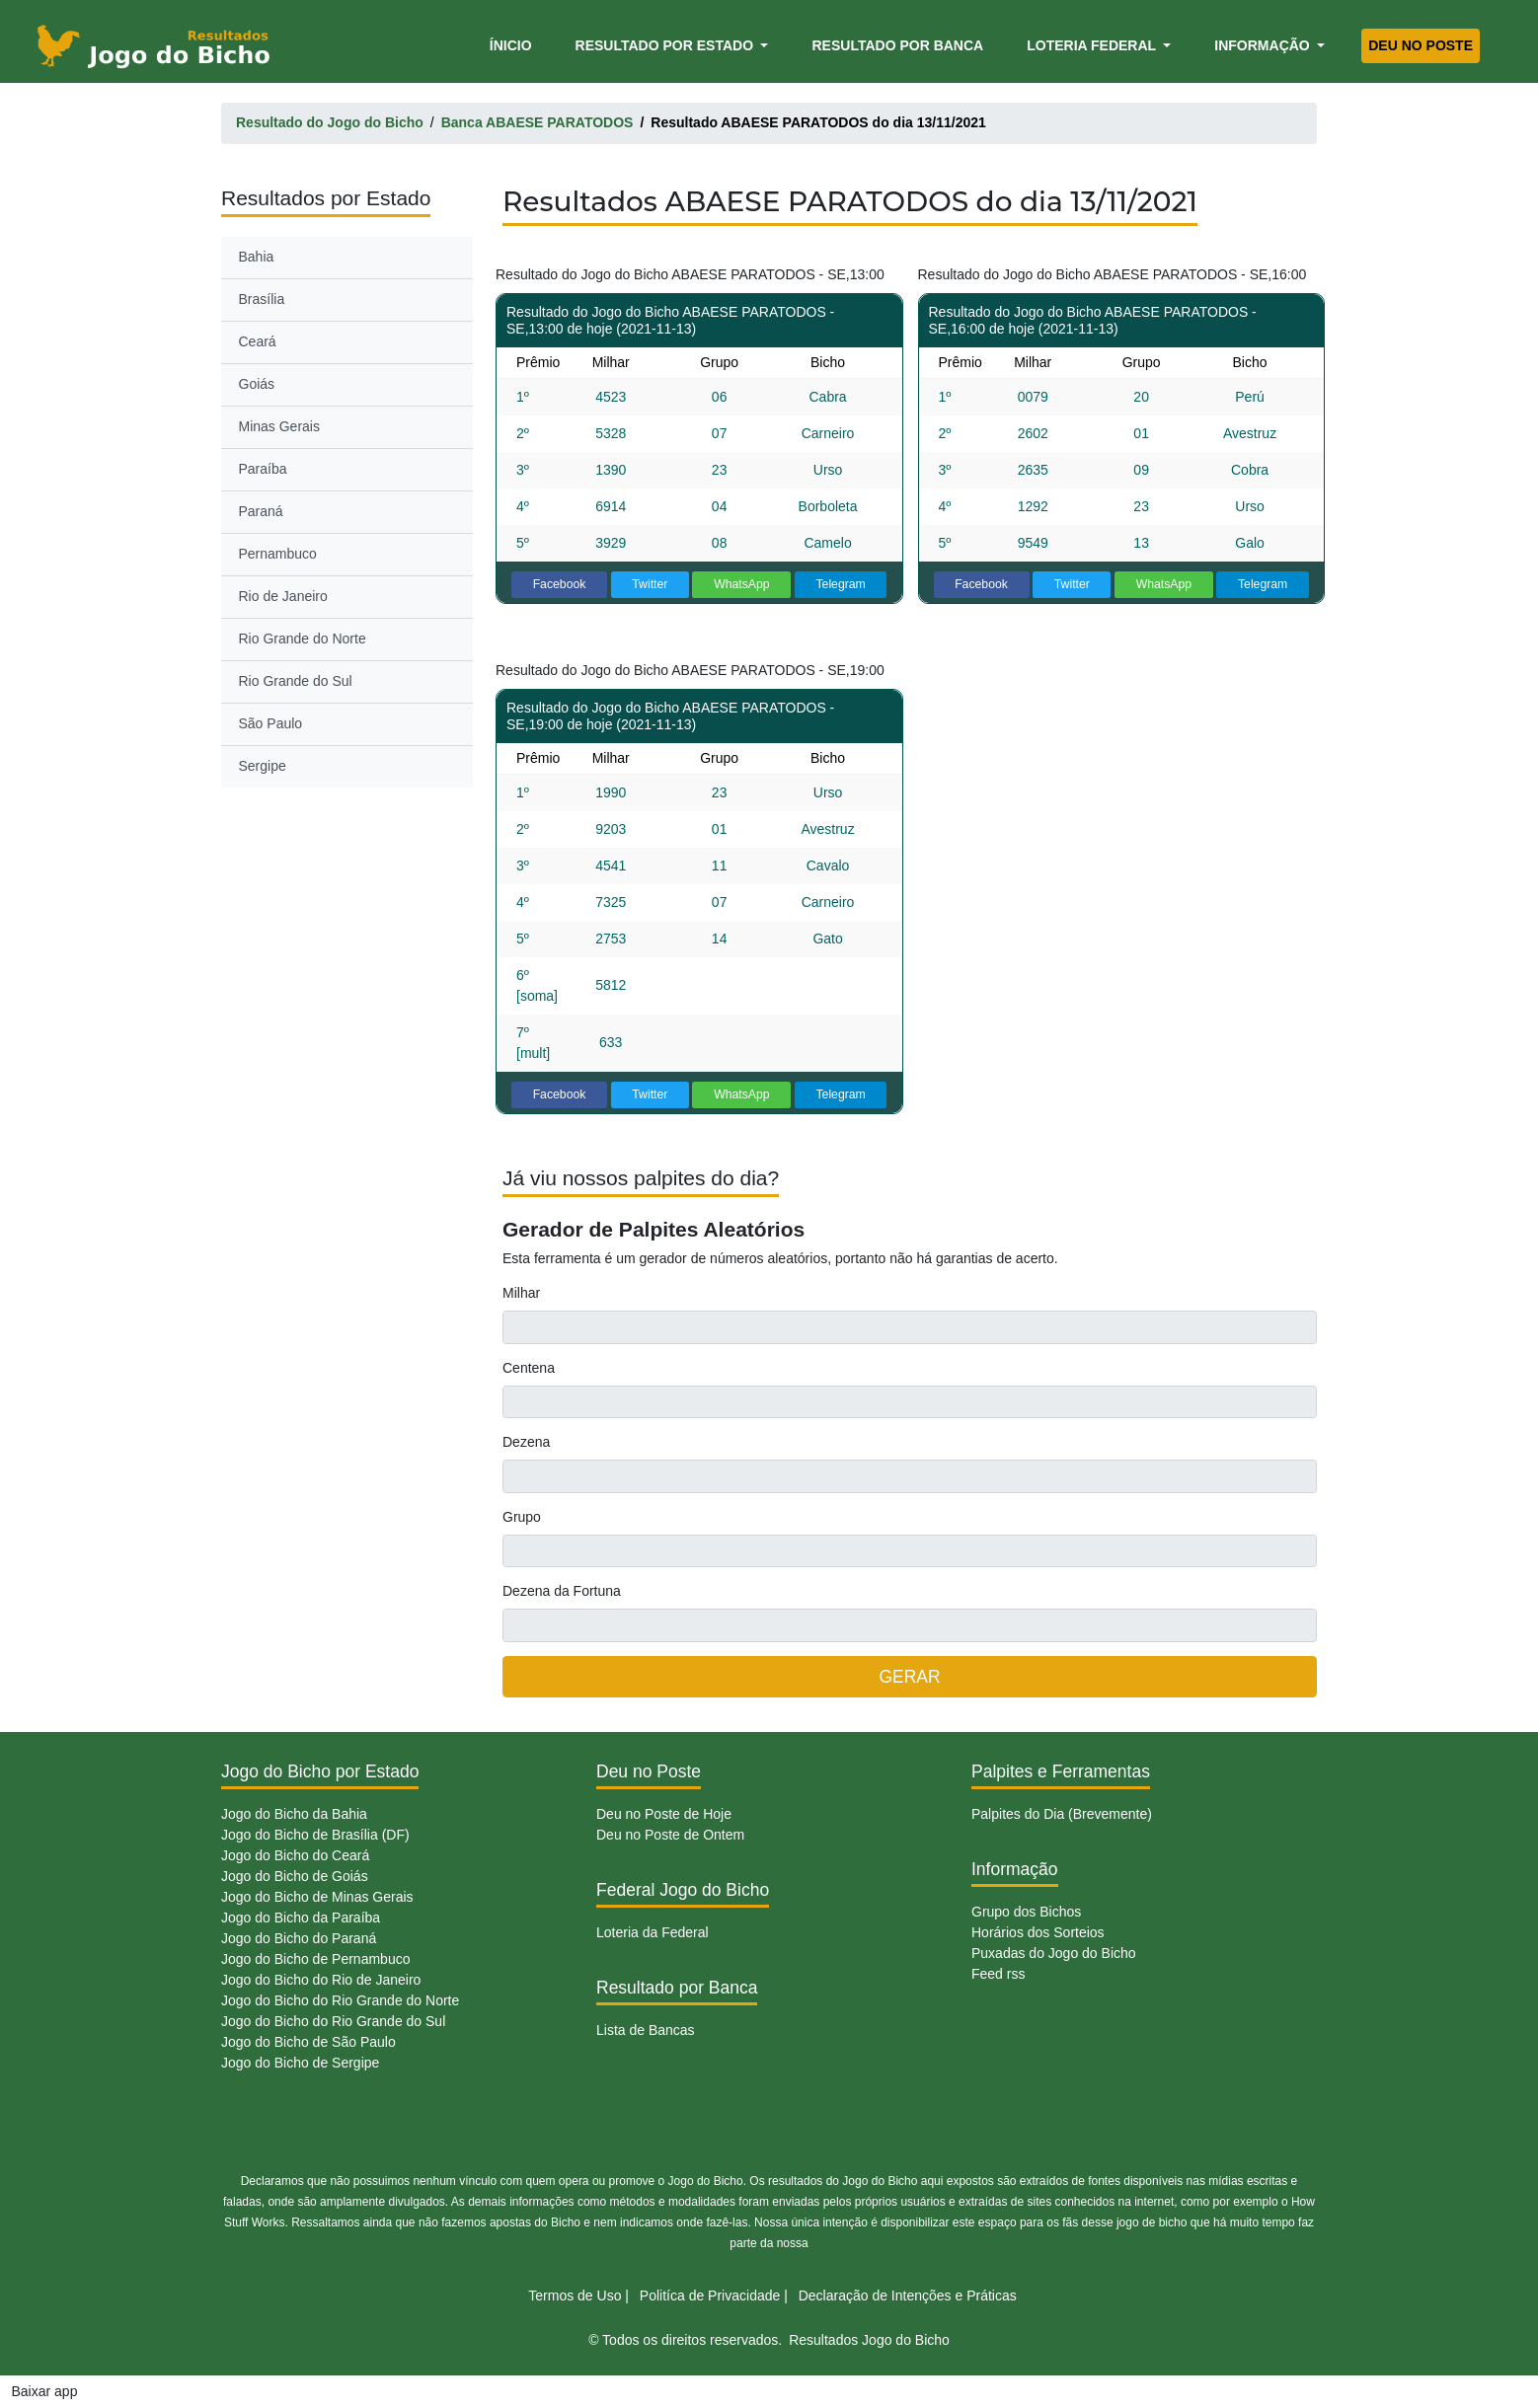  Describe the element at coordinates (1026, 1911) in the screenshot. I see `Grupo dos Bichos` at that location.